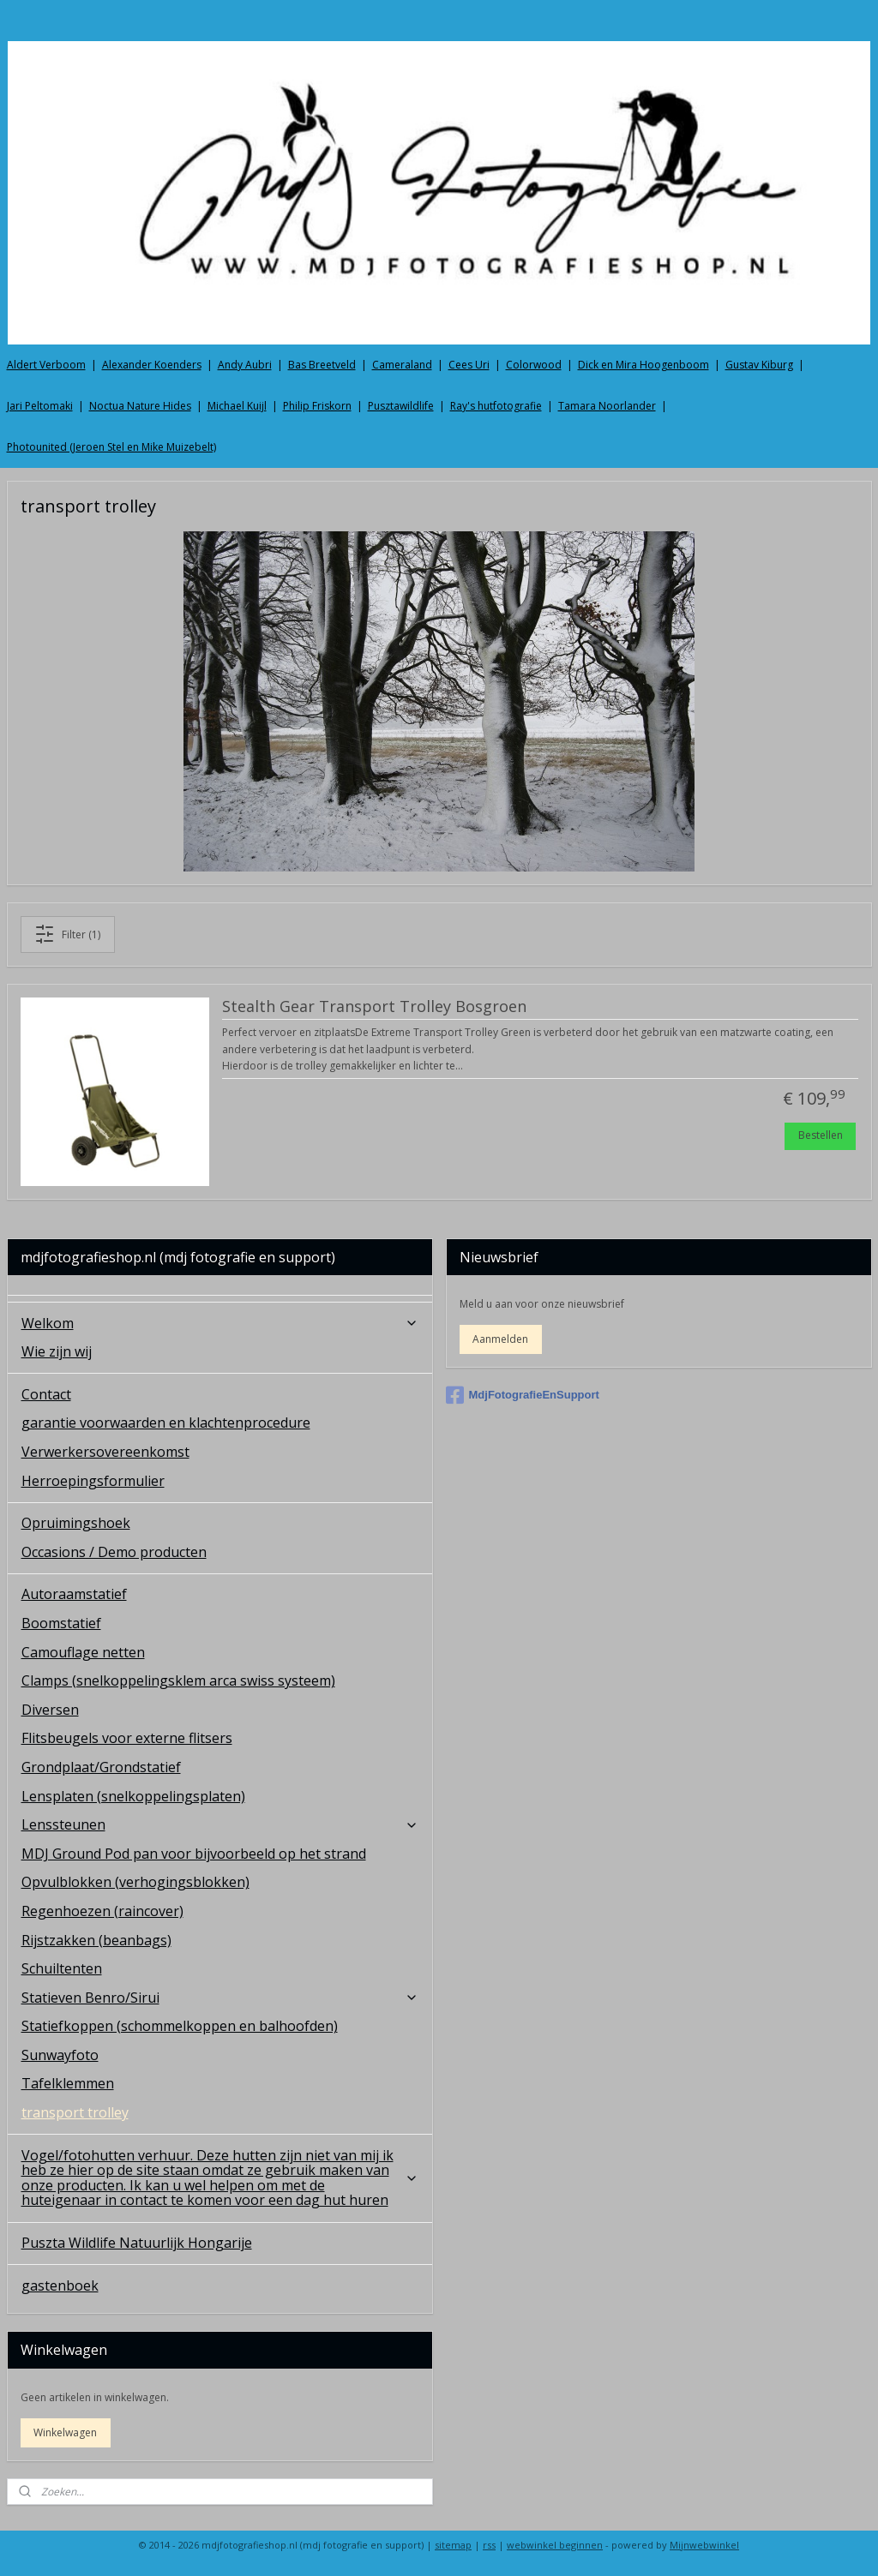 This screenshot has width=878, height=2576. I want to click on transport trolley, so click(75, 2112).